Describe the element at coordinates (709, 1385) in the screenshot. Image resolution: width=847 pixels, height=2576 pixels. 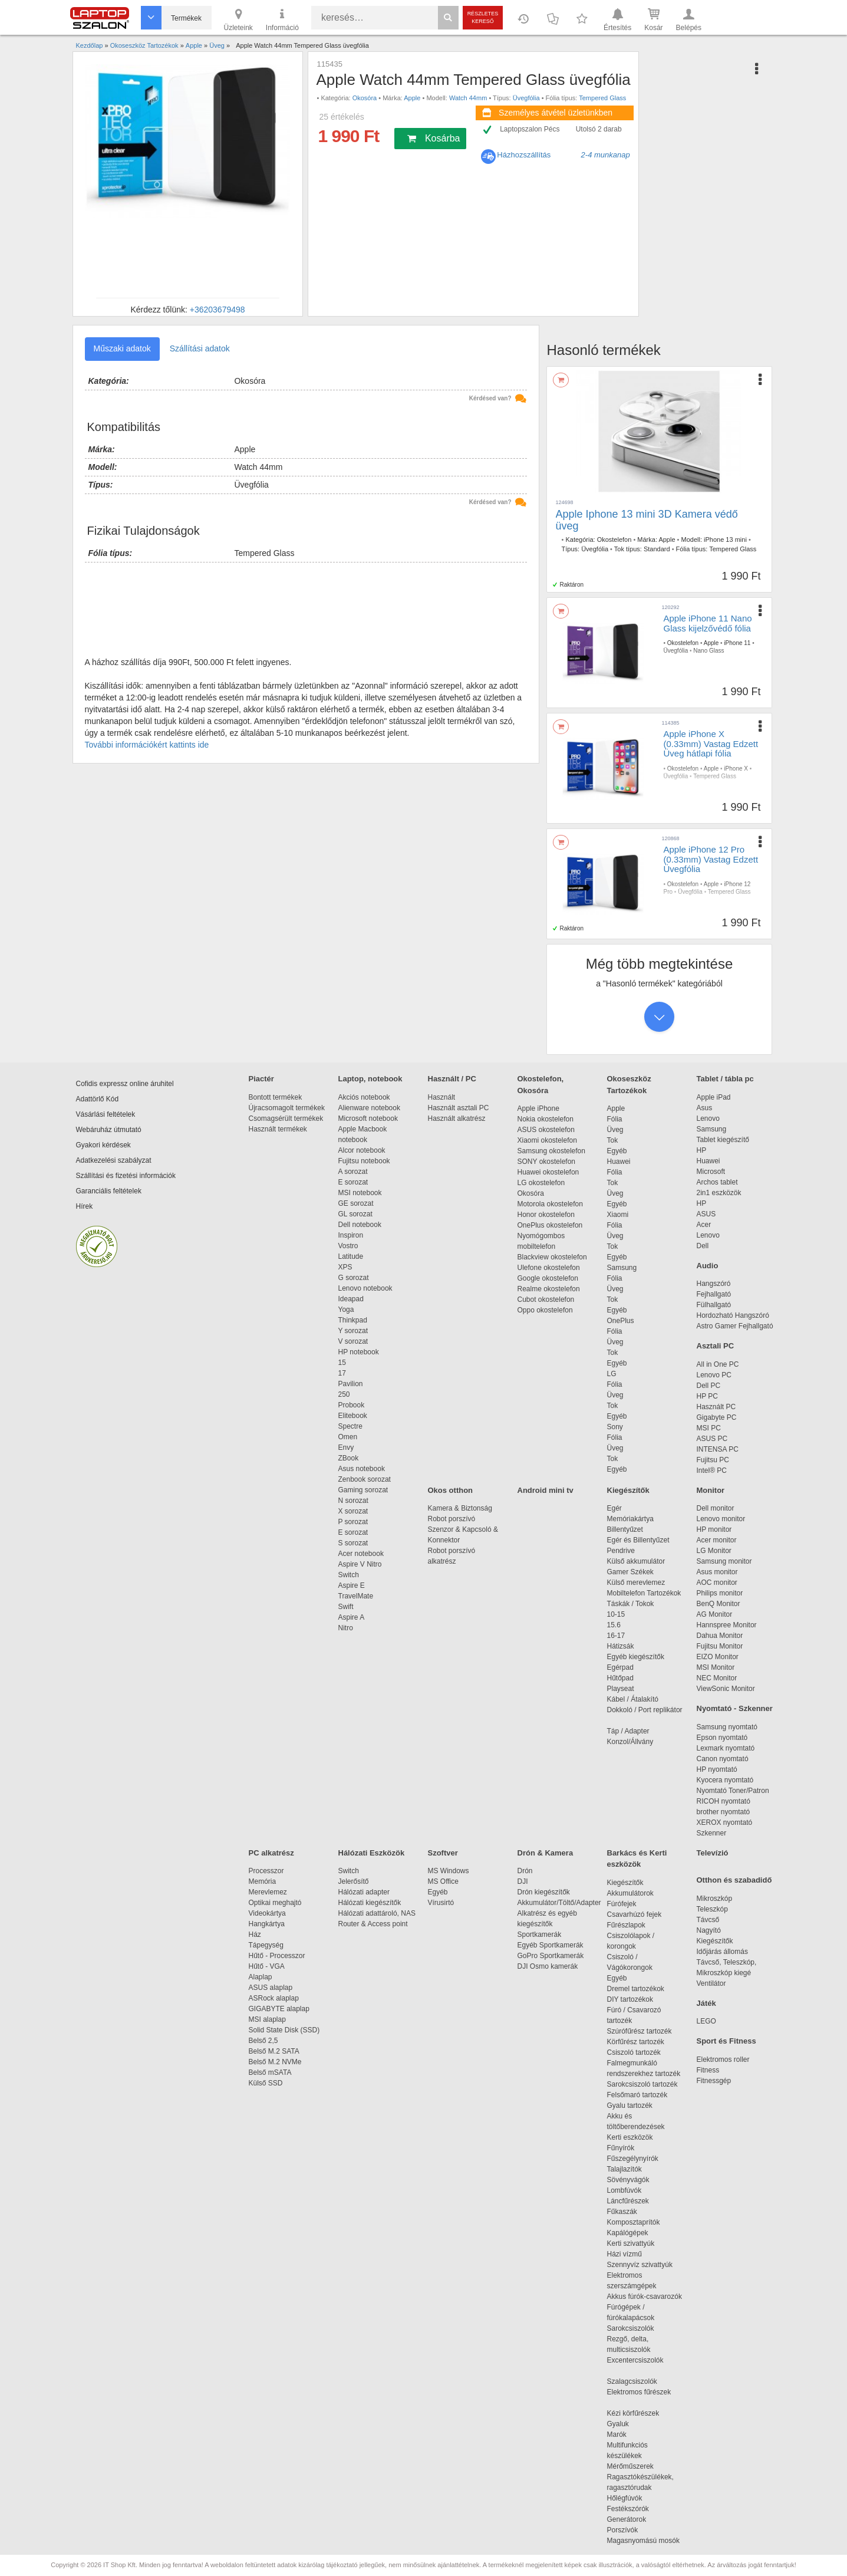
I see `Dell PC` at that location.